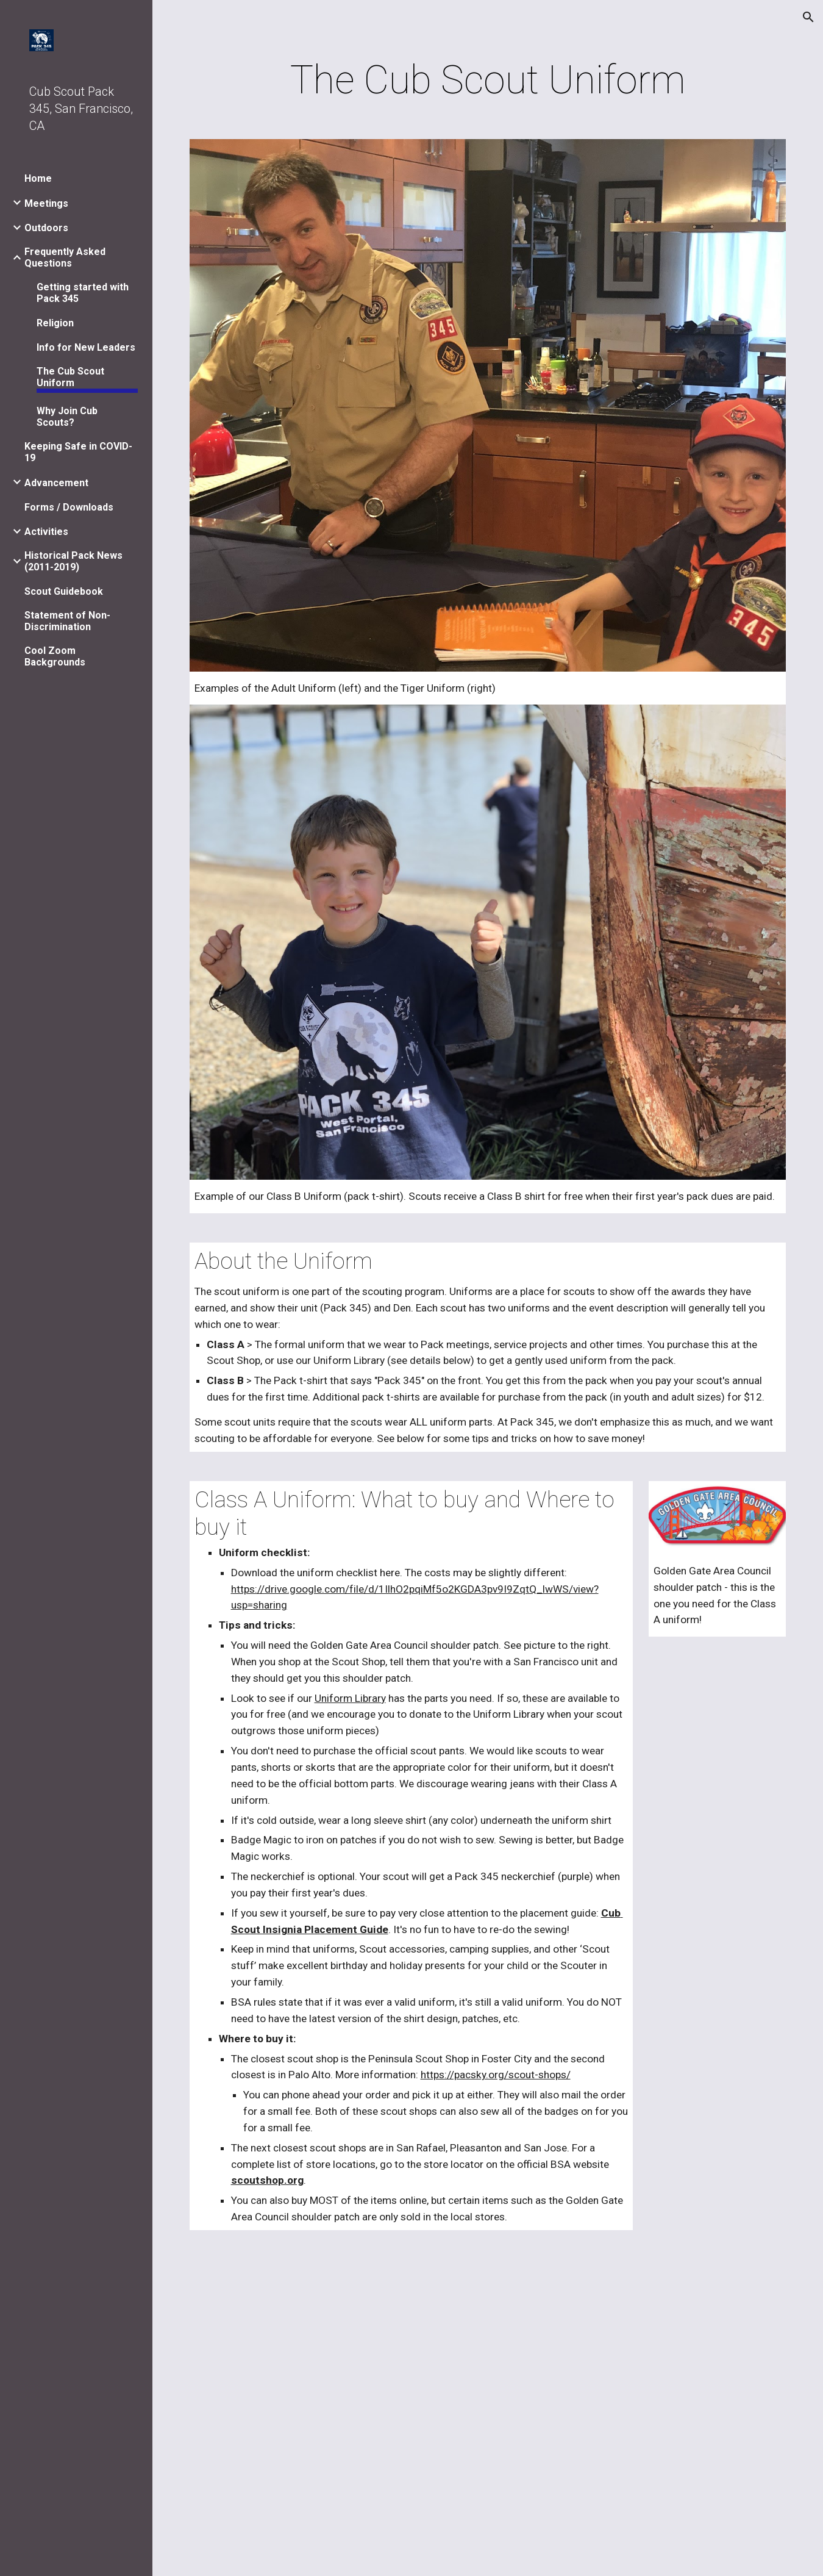 Image resolution: width=823 pixels, height=2576 pixels. I want to click on Frequently Asked Questions [link], so click(64, 257).